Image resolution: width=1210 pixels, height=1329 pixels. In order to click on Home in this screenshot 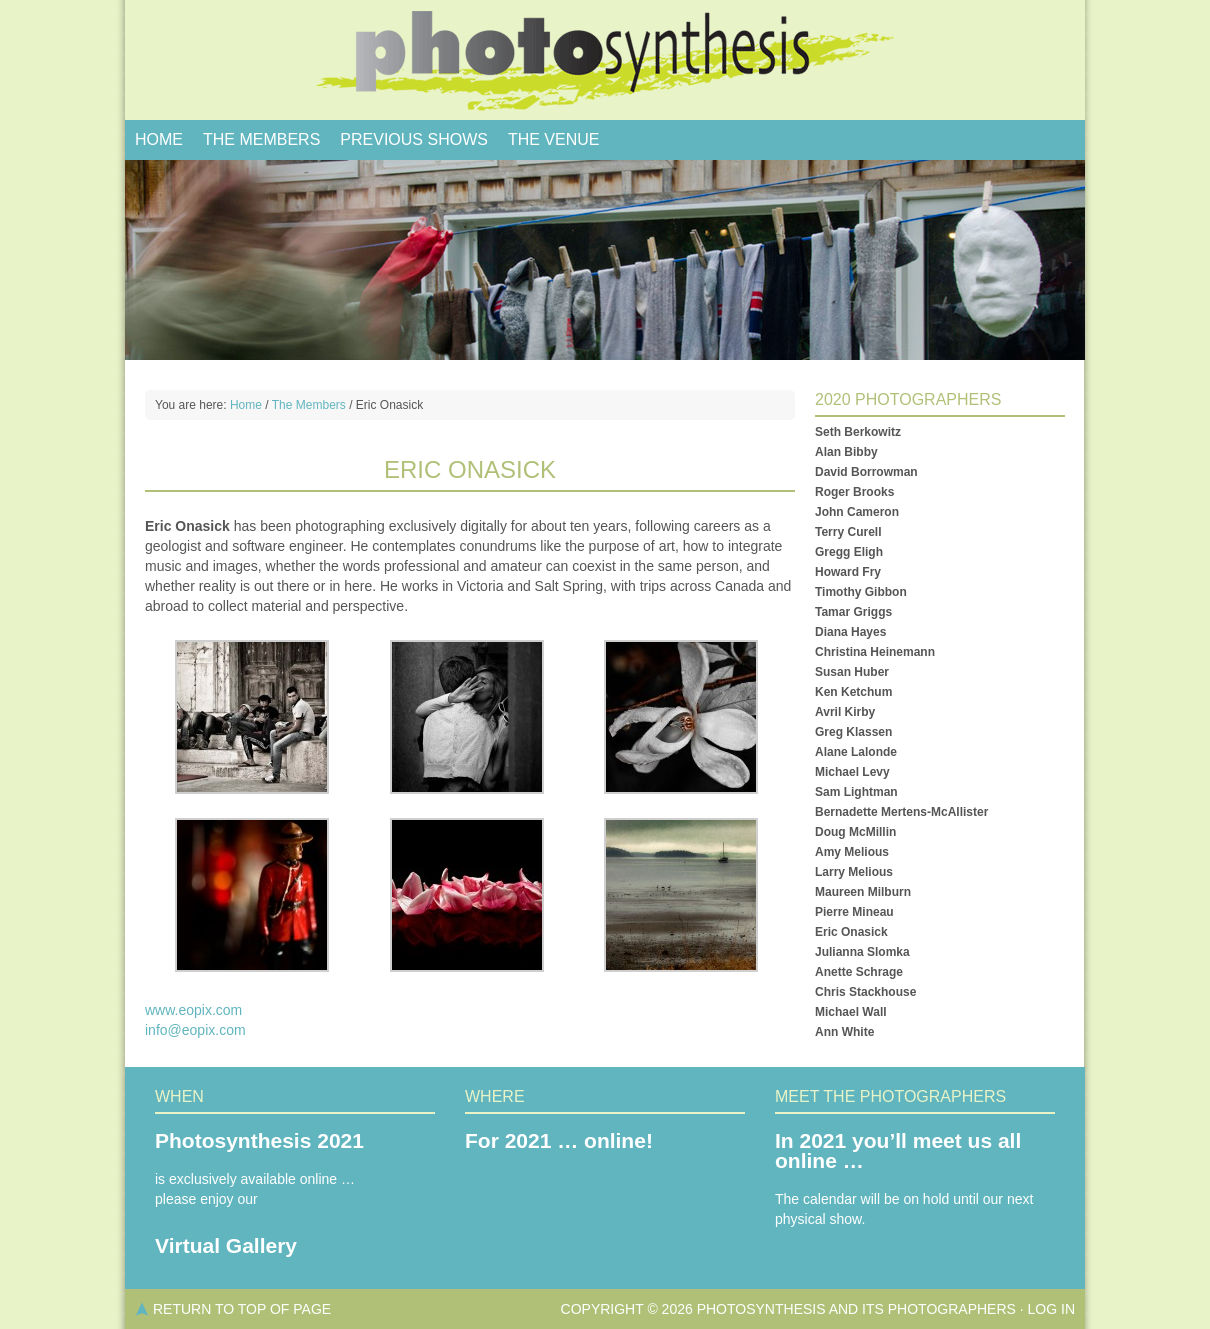, I will do `click(159, 139)`.